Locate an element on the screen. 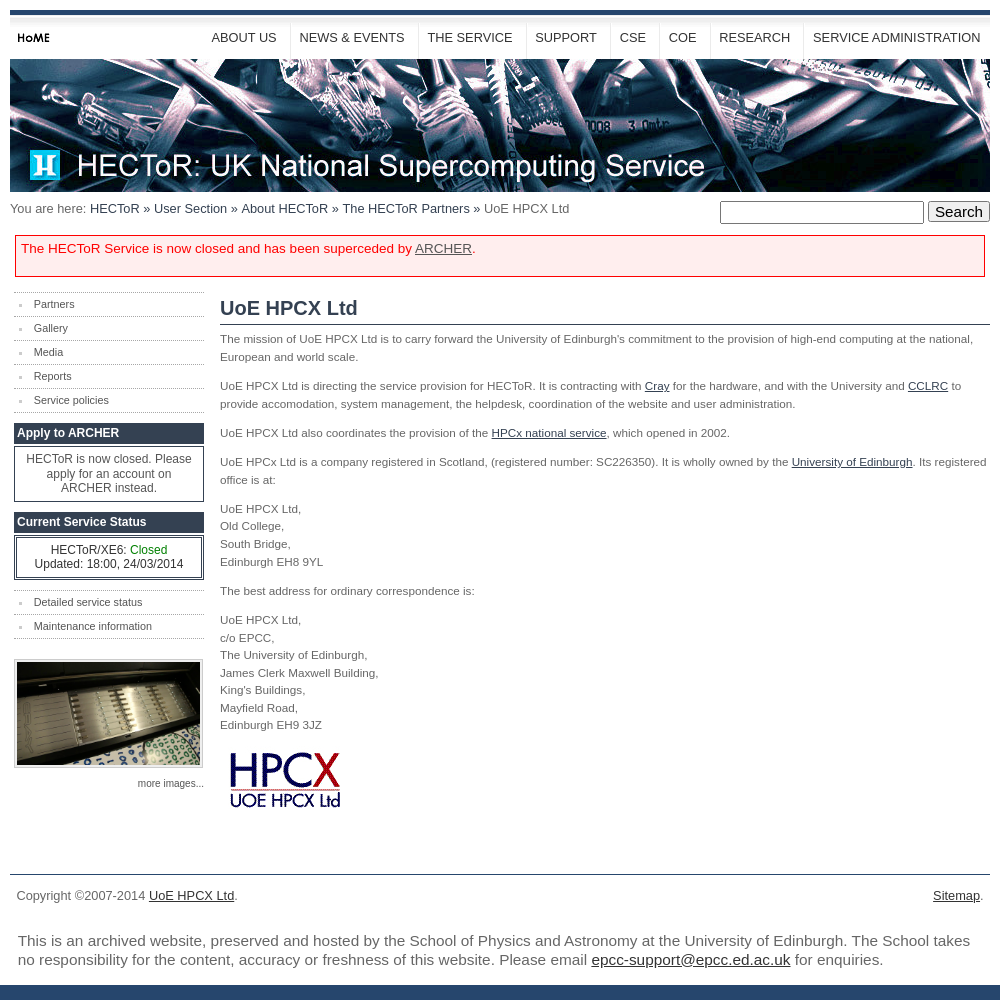 The height and width of the screenshot is (1000, 1000). Maintenance information is located at coordinates (93, 626).